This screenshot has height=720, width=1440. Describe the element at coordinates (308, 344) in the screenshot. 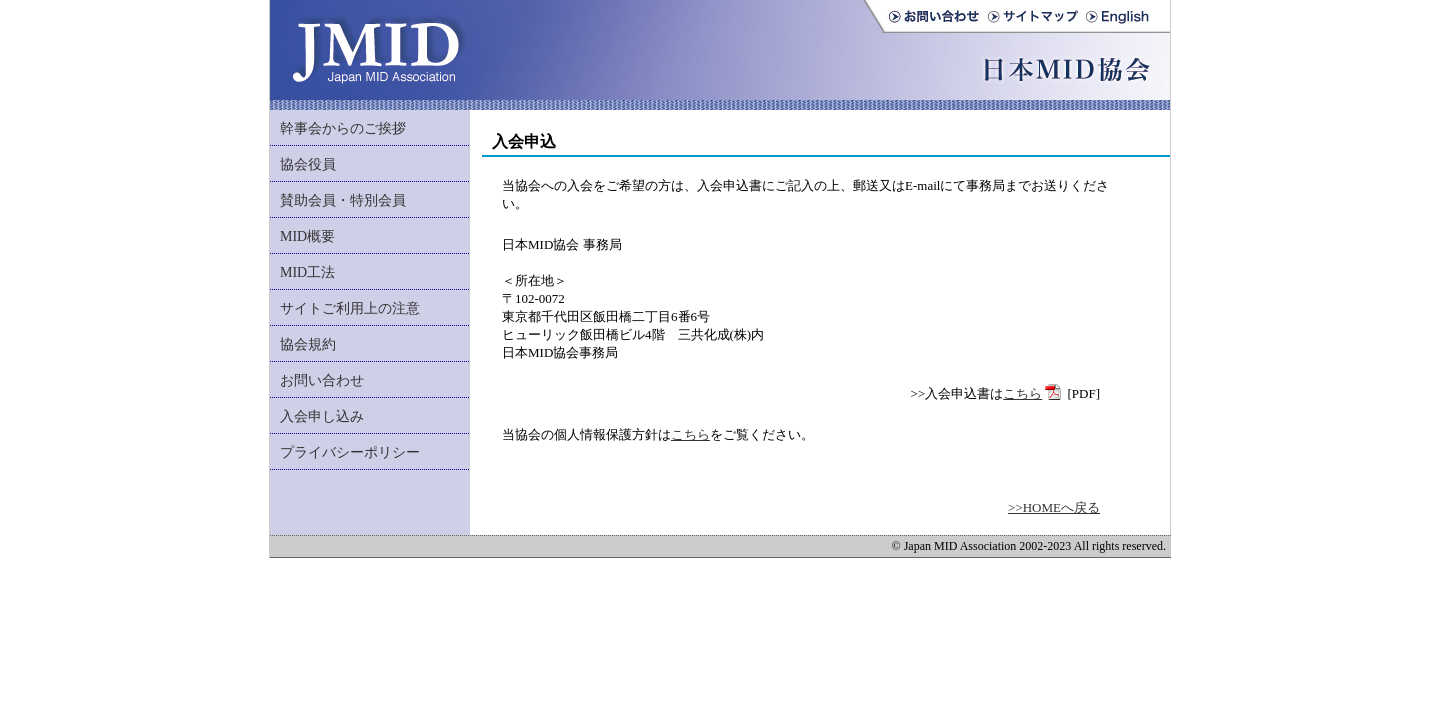

I see `協会規約` at that location.